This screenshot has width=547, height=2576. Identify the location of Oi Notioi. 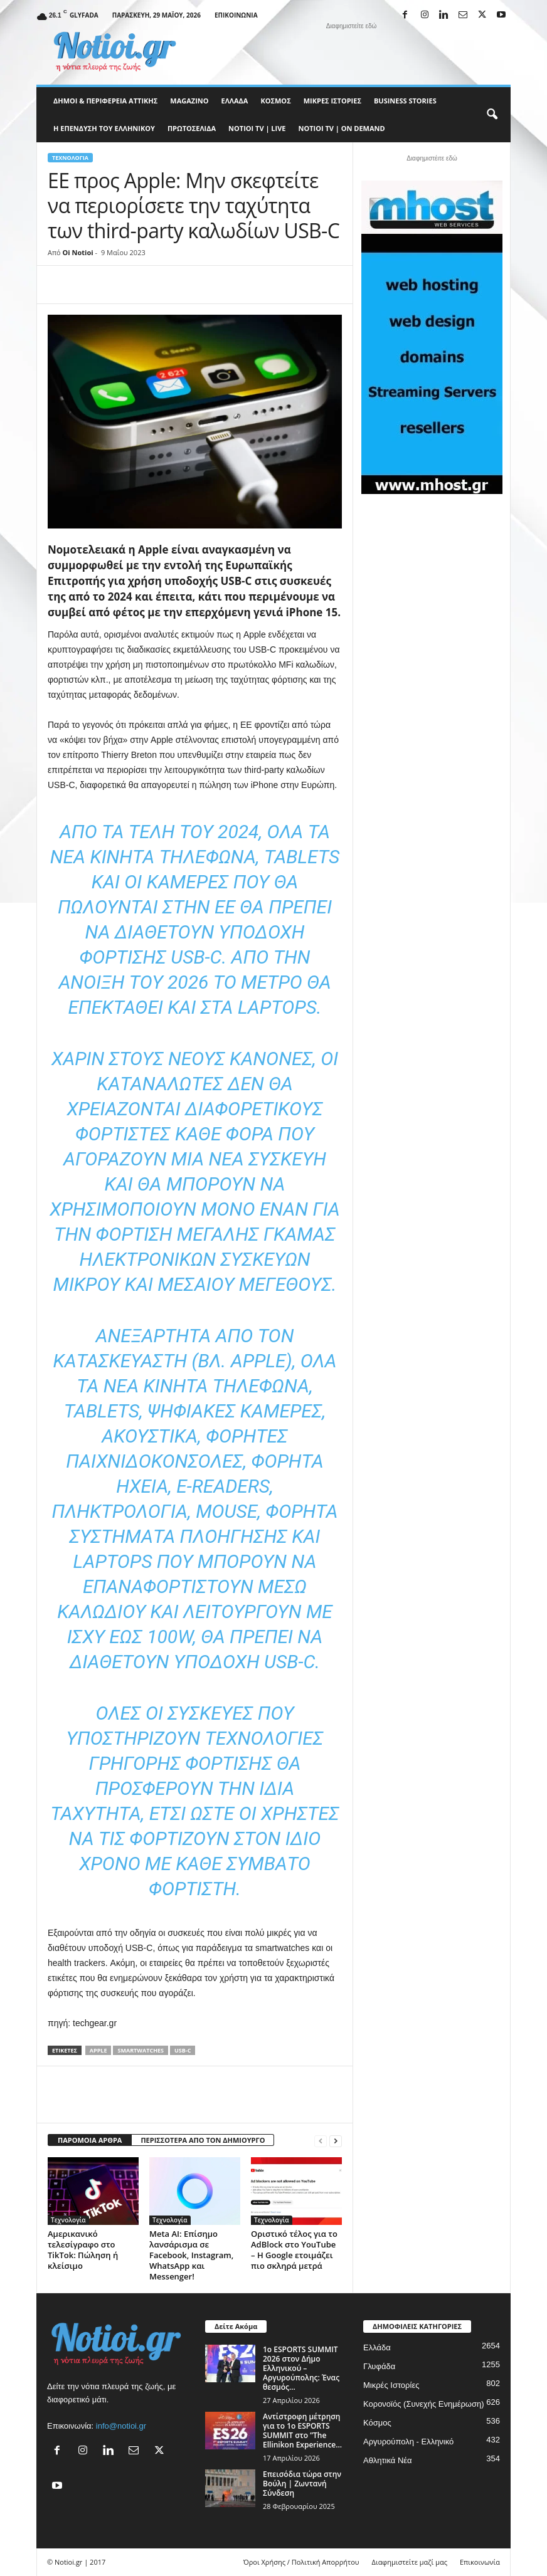
(78, 252).